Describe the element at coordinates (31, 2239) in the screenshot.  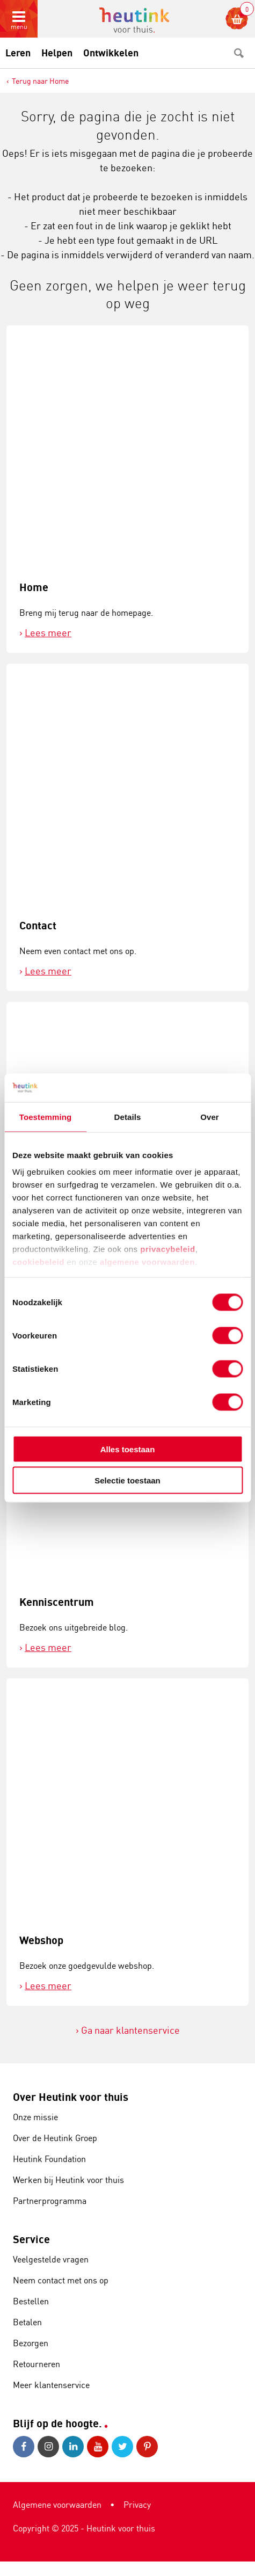
I see `Service` at that location.